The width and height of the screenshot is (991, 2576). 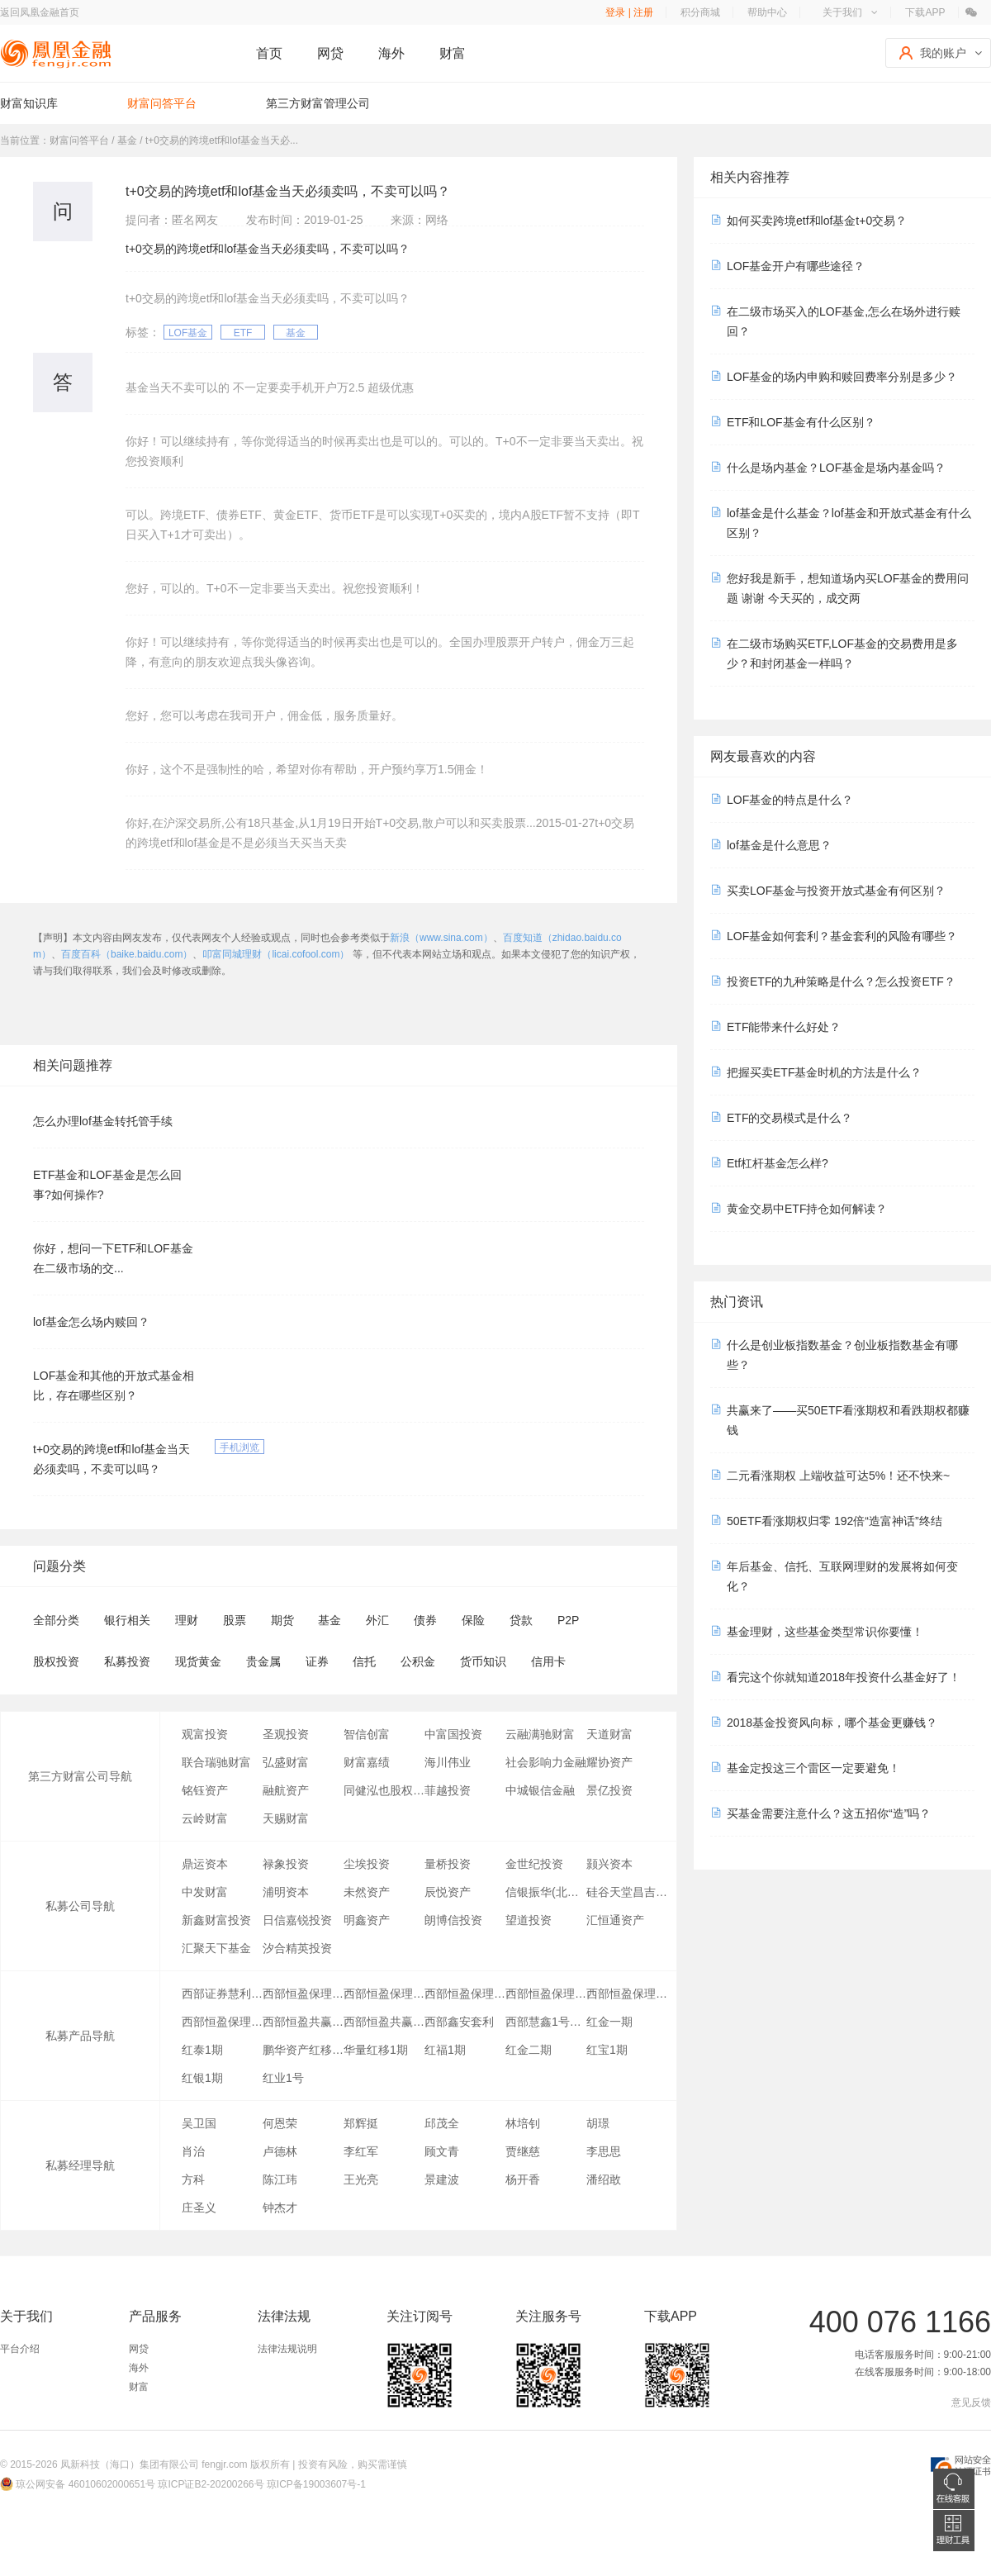 What do you see at coordinates (545, 2021) in the screenshot?
I see `西部慧鑫1号风险级` at bounding box center [545, 2021].